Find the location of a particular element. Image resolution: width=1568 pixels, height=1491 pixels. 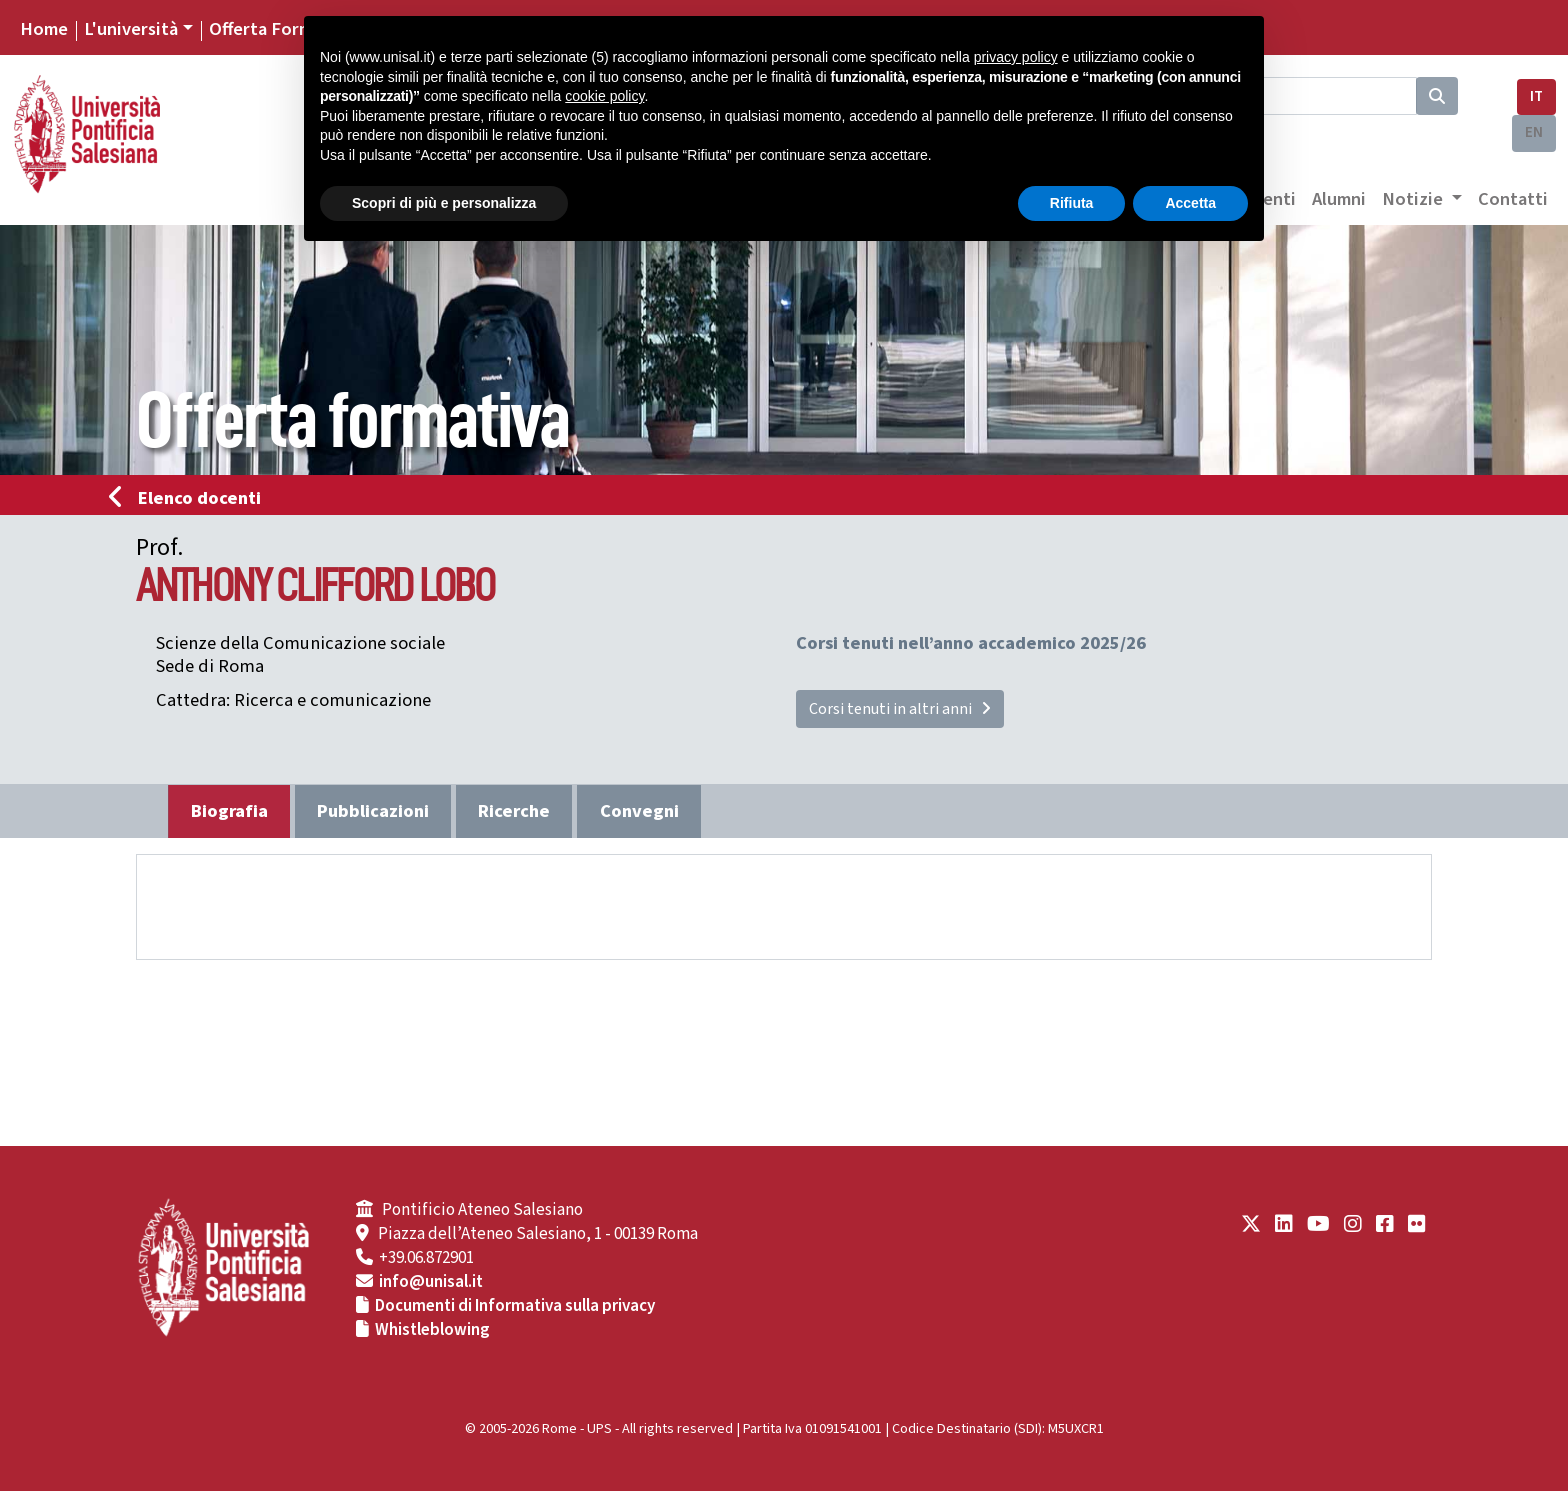

Corsi tenuti in altri anni is located at coordinates (900, 709).